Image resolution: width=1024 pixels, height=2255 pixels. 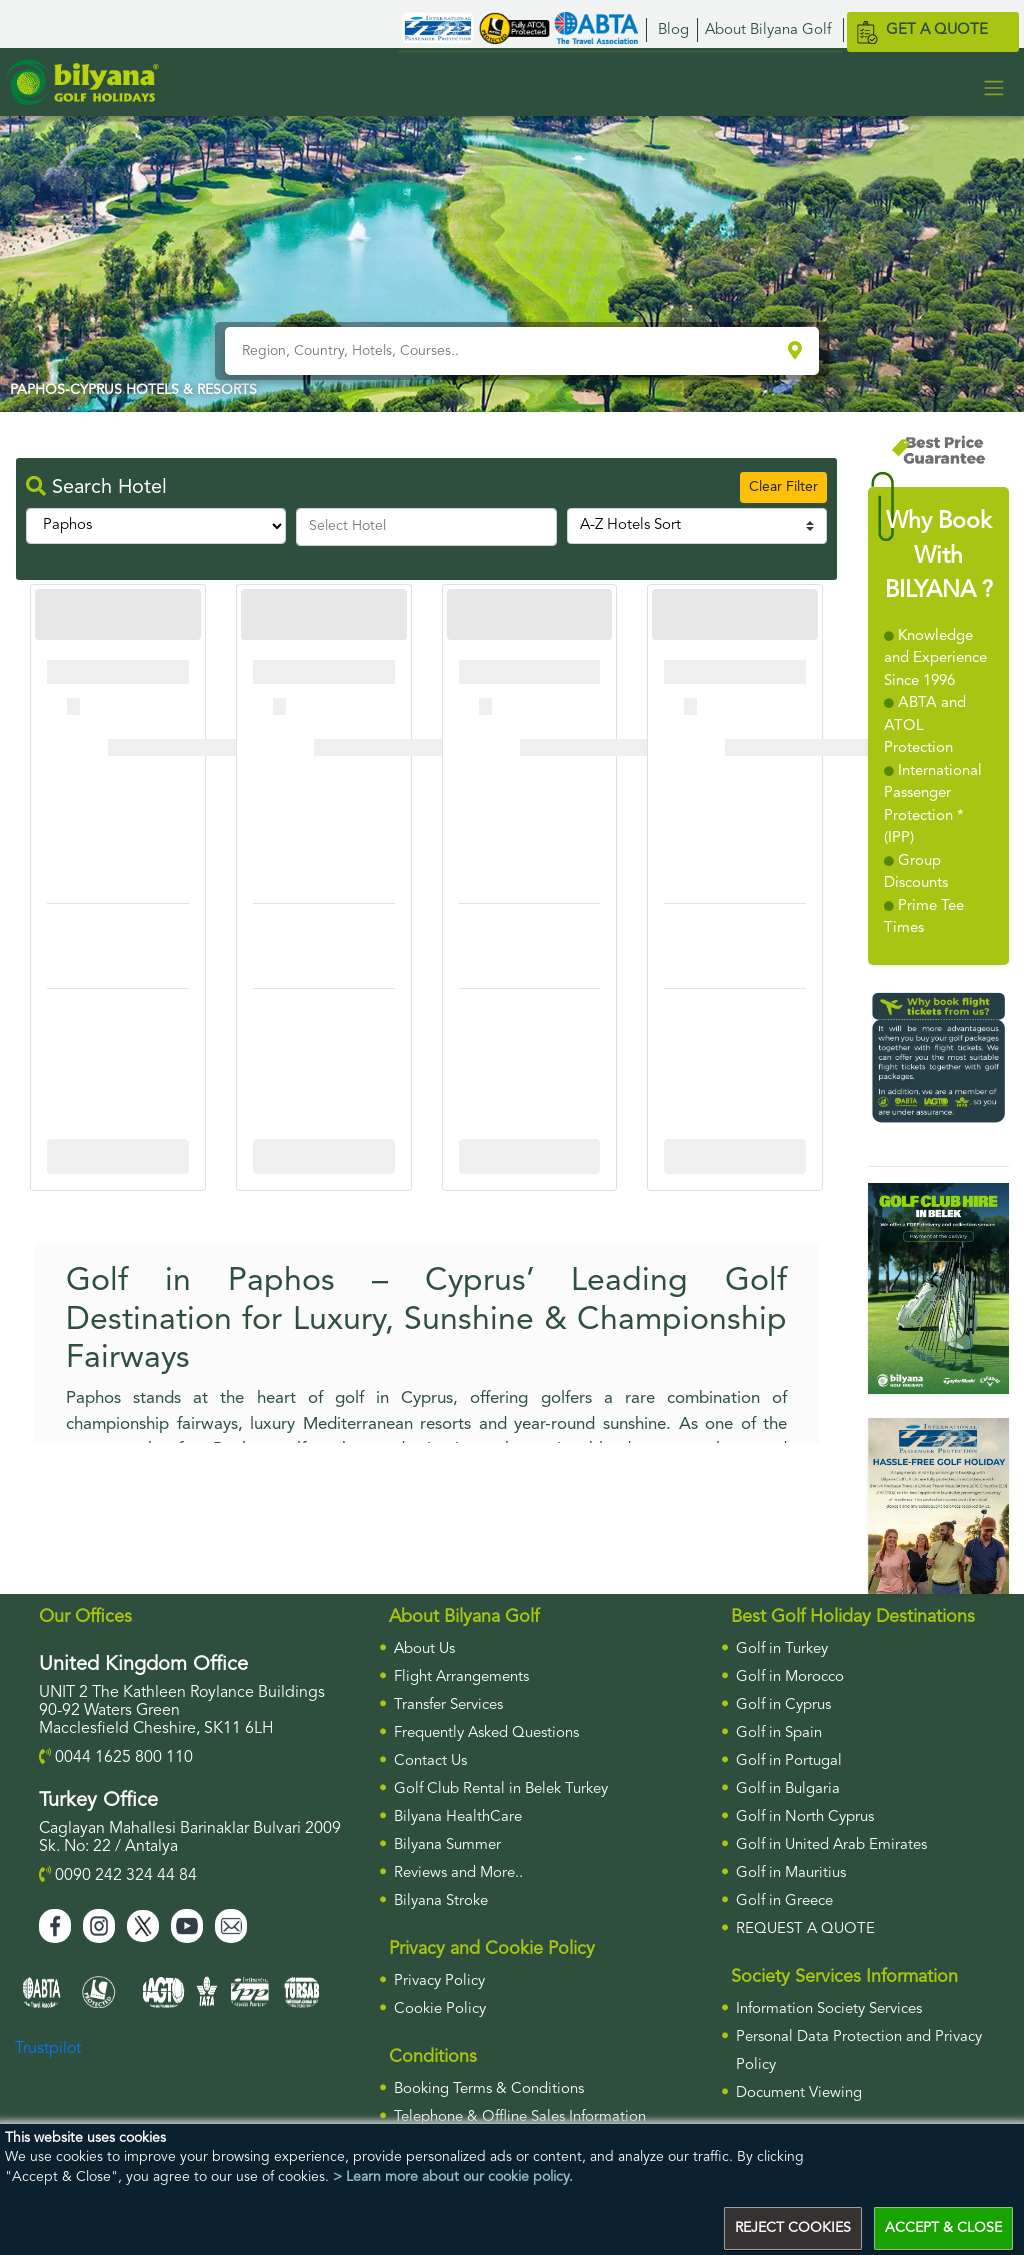 I want to click on Information Society Services, so click(x=829, y=2009).